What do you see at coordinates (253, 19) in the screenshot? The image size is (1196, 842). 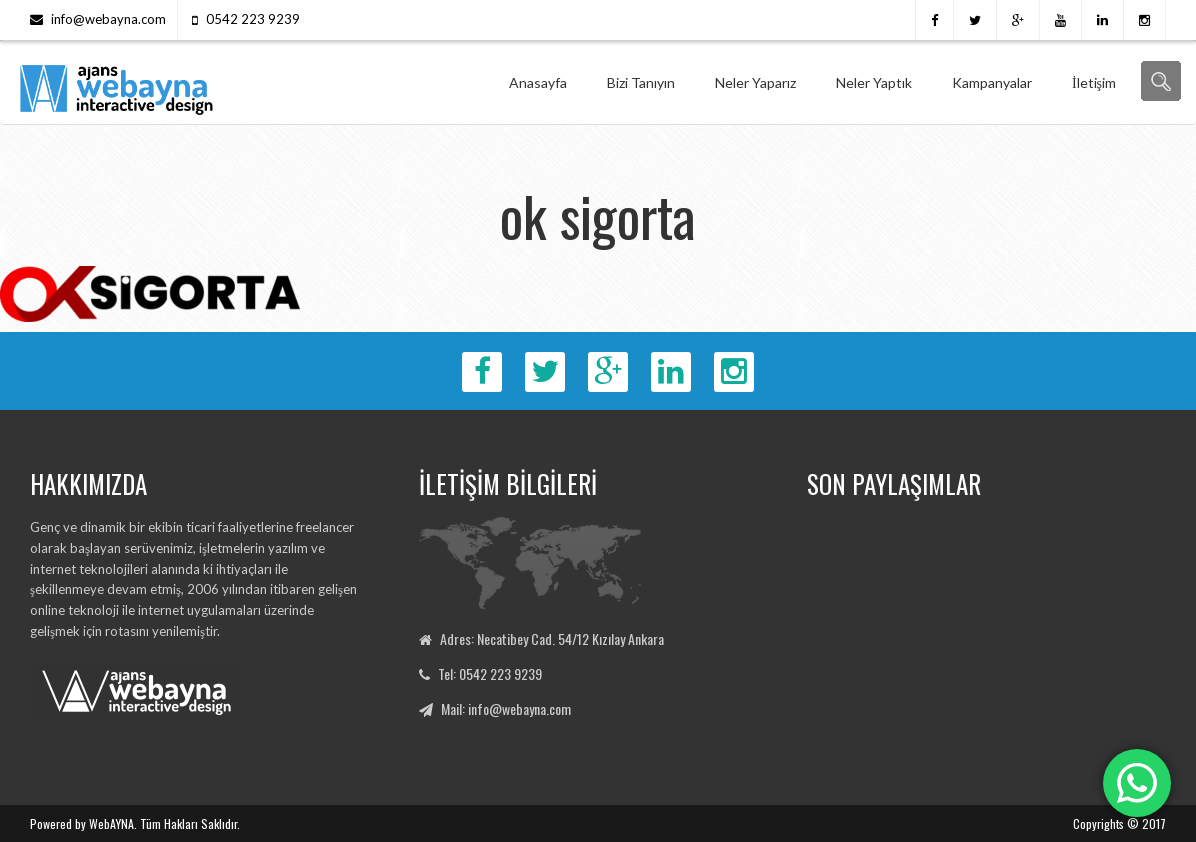 I see `0542 223 9239` at bounding box center [253, 19].